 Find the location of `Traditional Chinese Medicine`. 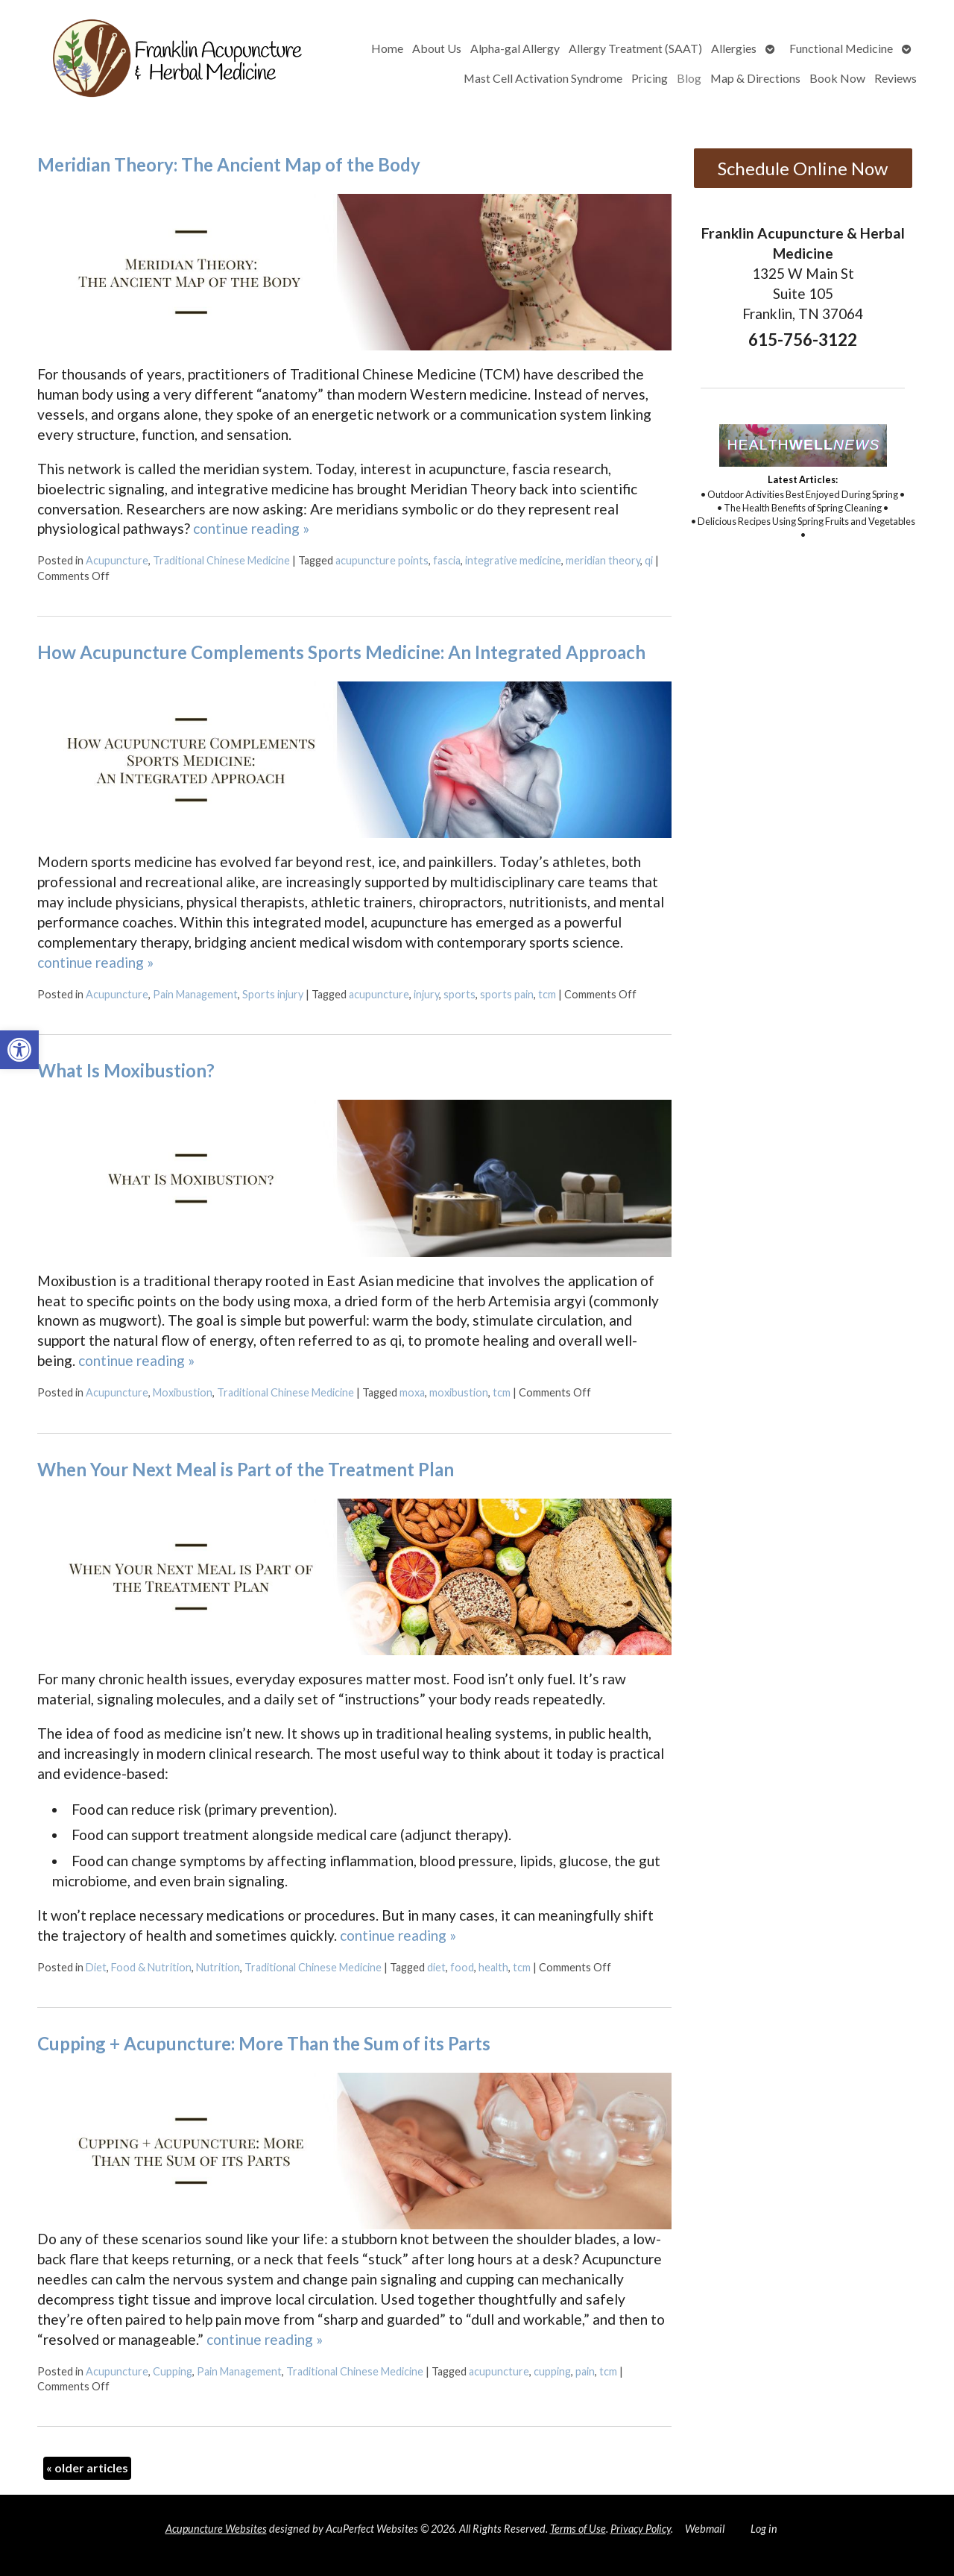

Traditional Chinese Medicine is located at coordinates (221, 560).